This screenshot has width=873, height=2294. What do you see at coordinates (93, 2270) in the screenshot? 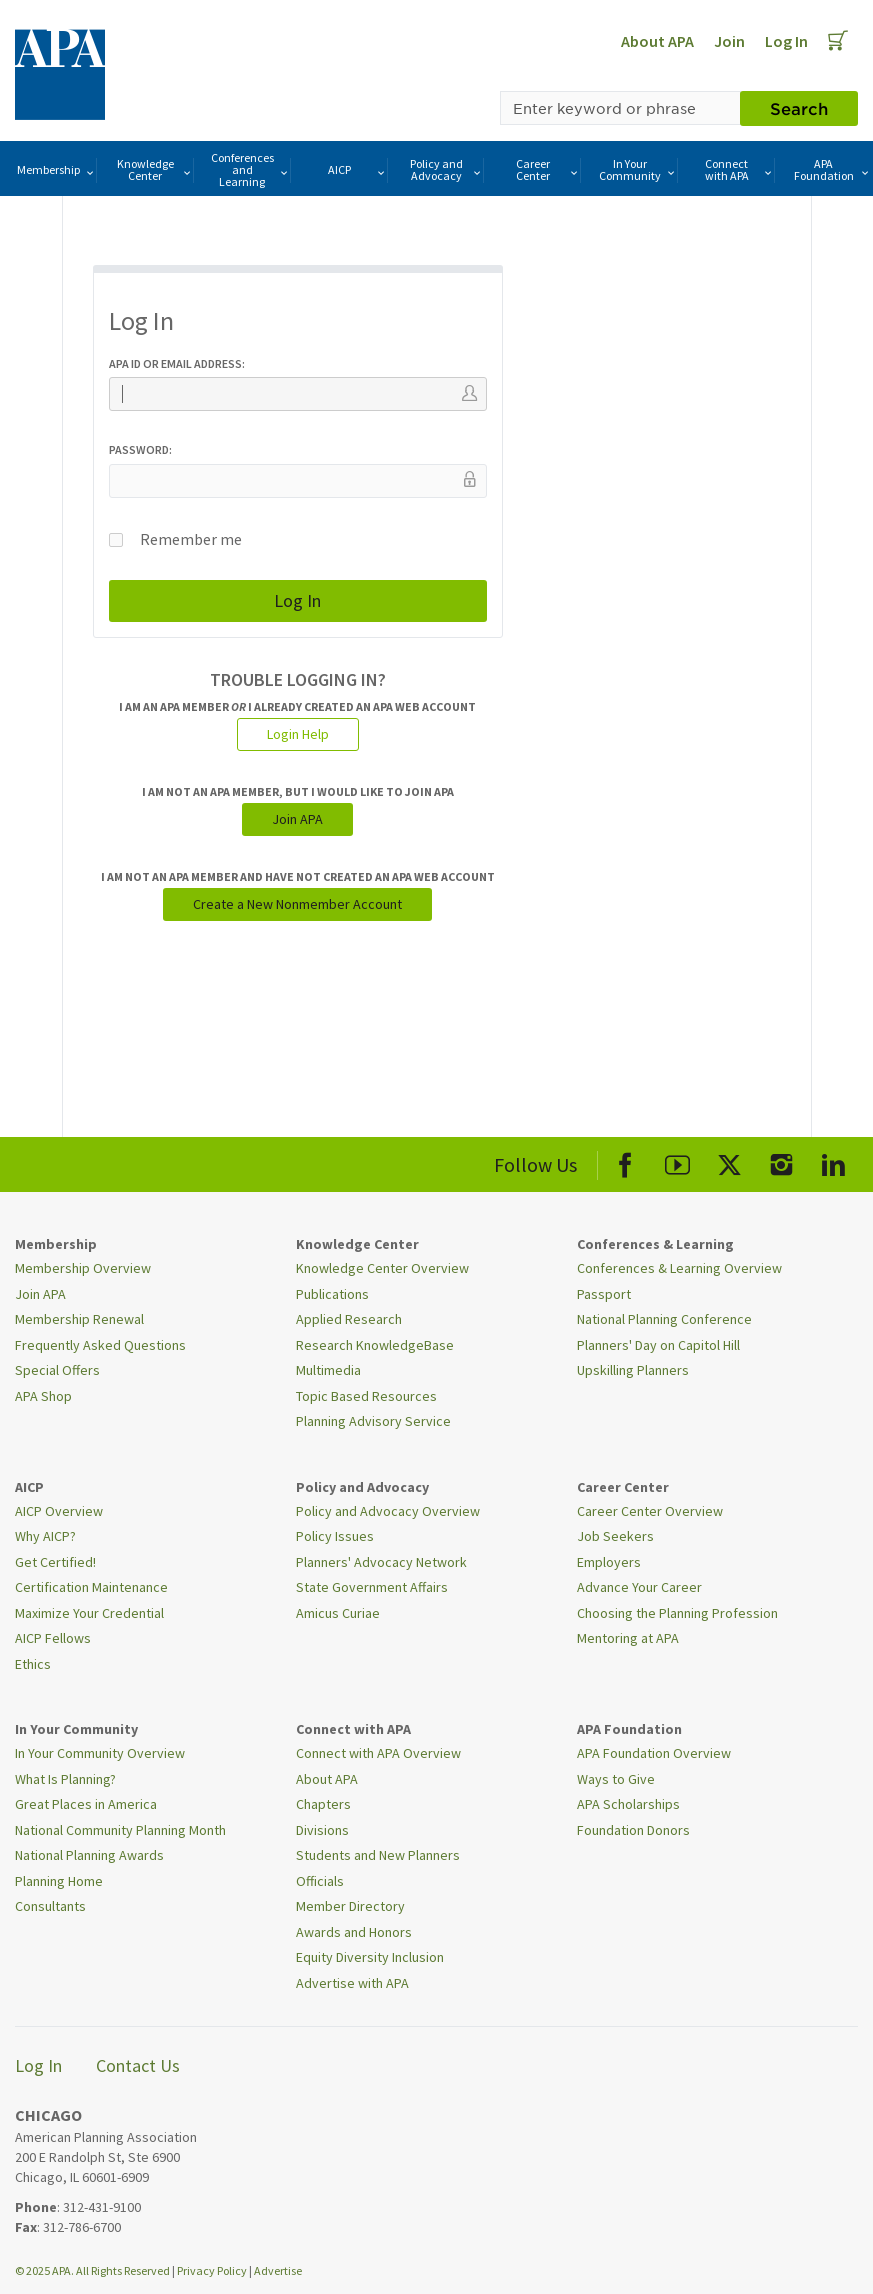
I see `© 2025 APA. All Rights Reserved` at bounding box center [93, 2270].